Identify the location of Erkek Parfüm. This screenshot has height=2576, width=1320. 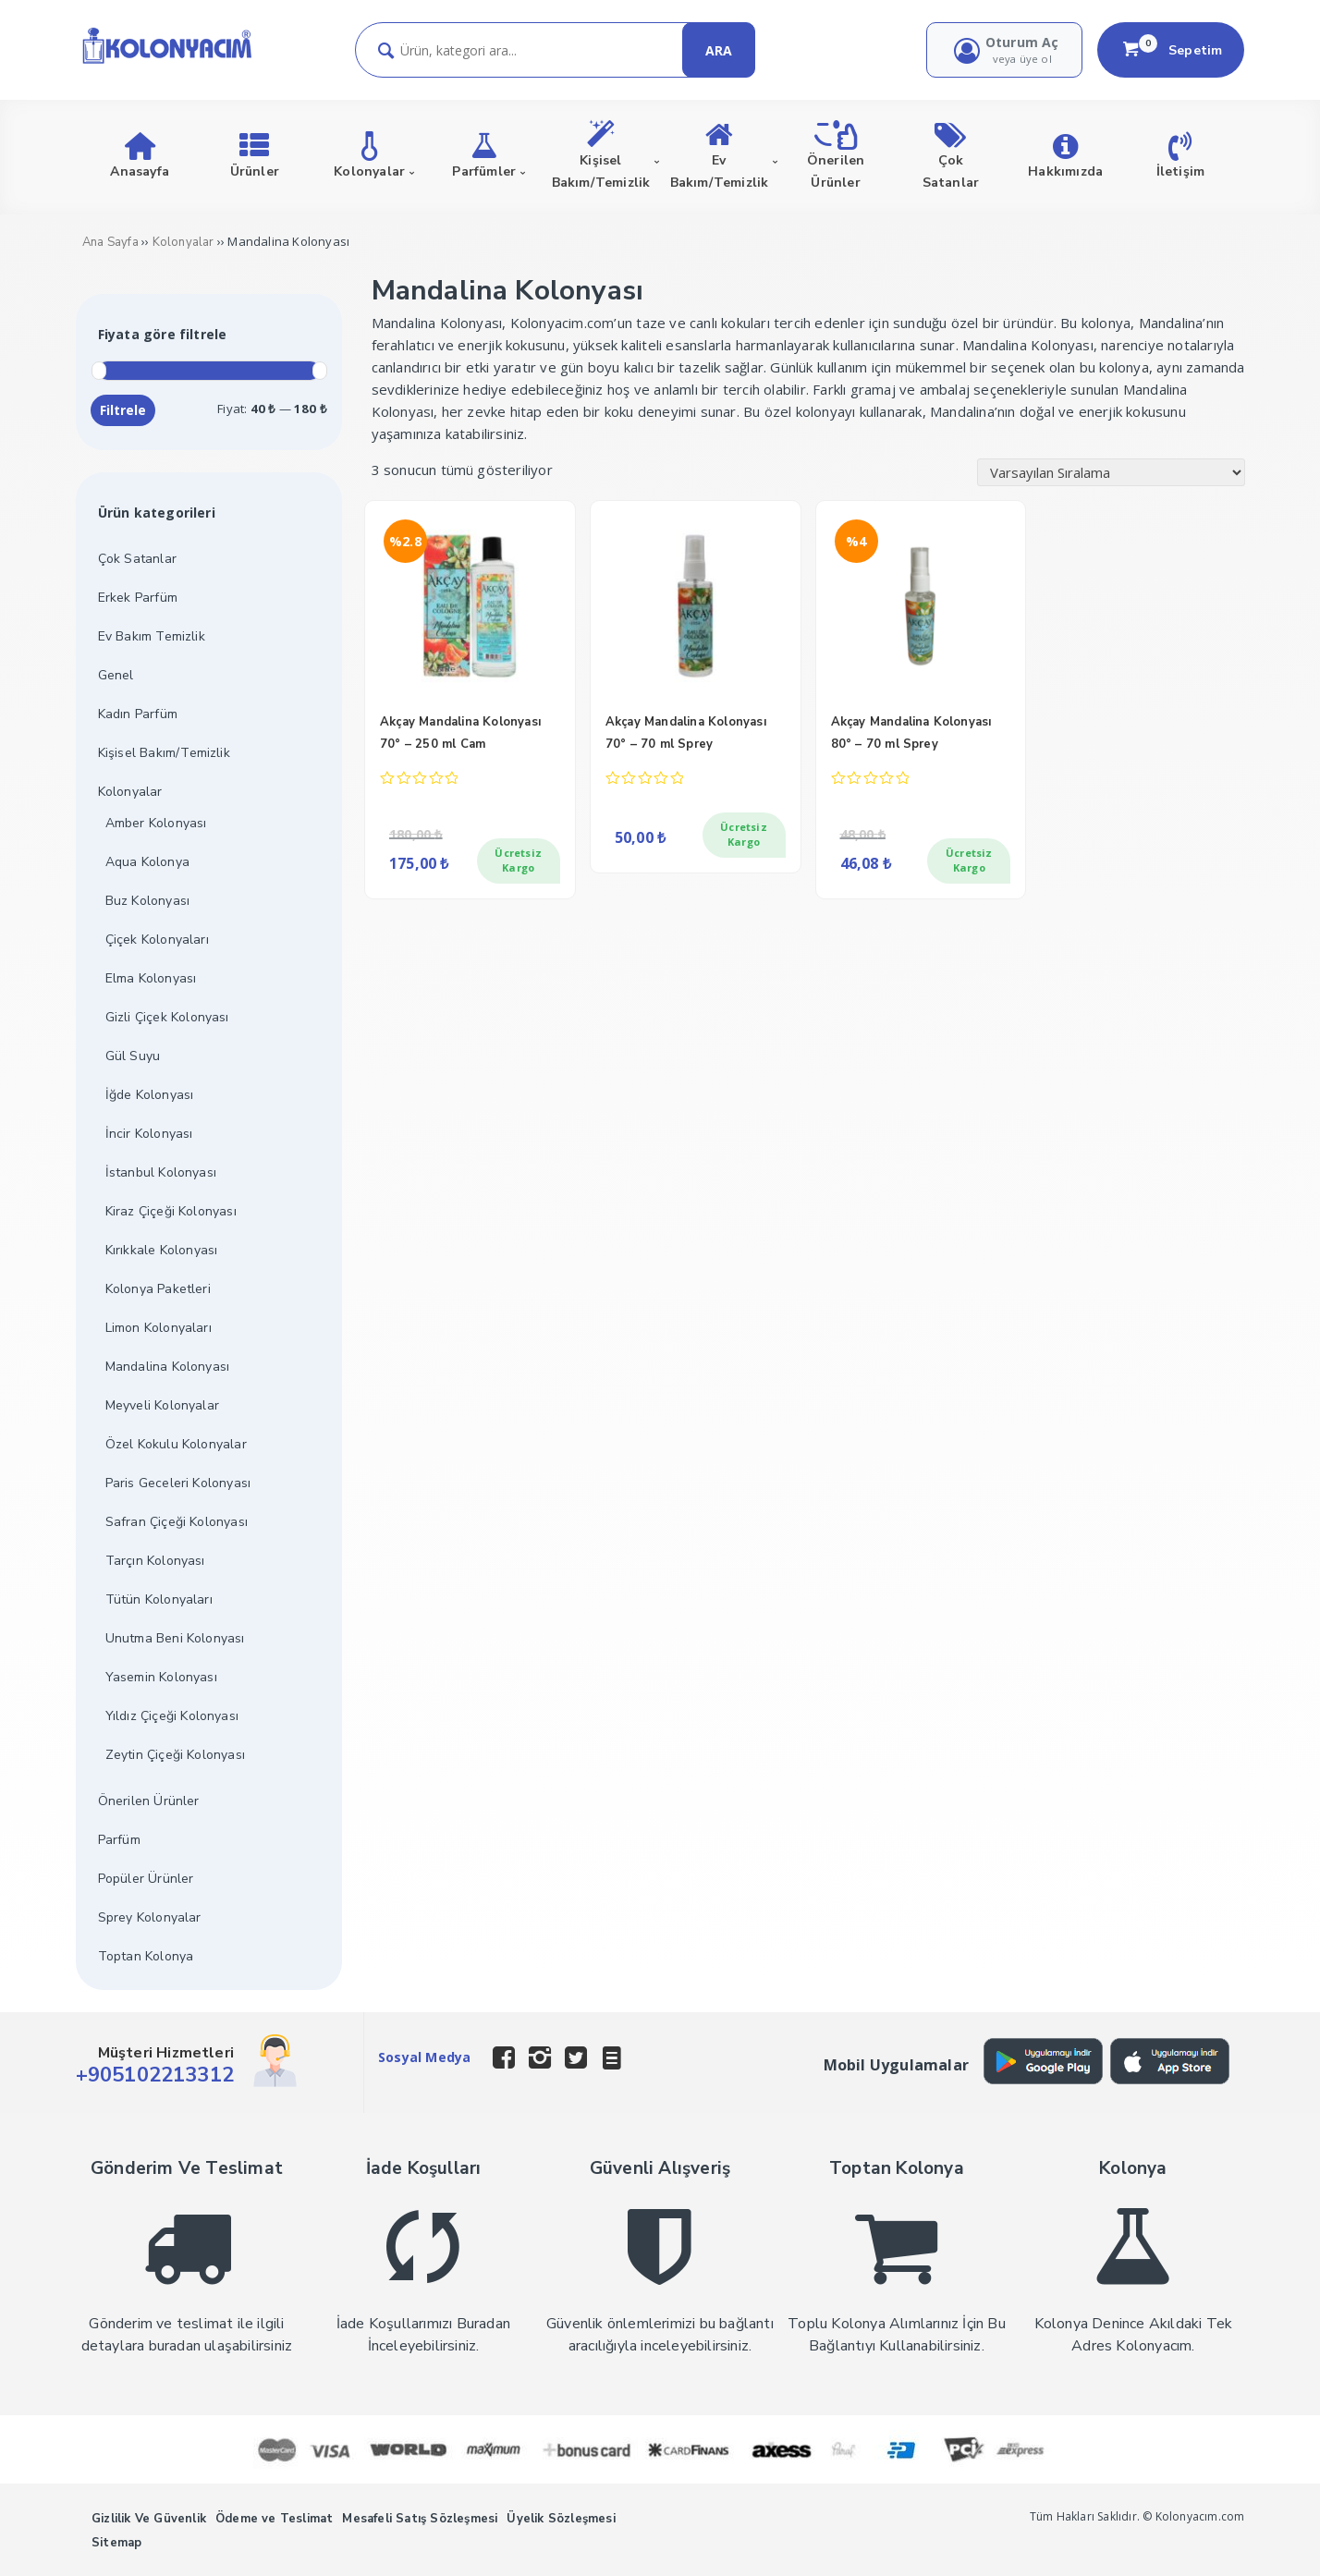
(137, 597).